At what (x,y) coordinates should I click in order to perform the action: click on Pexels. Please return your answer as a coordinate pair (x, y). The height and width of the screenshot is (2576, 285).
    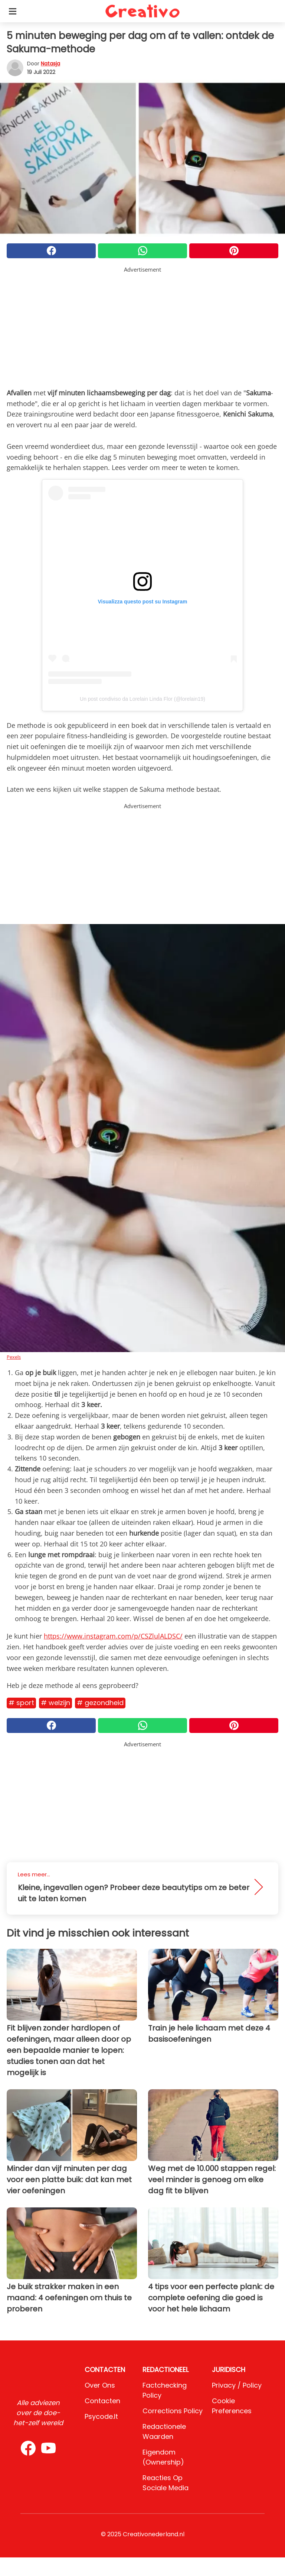
    Looking at the image, I should click on (14, 1357).